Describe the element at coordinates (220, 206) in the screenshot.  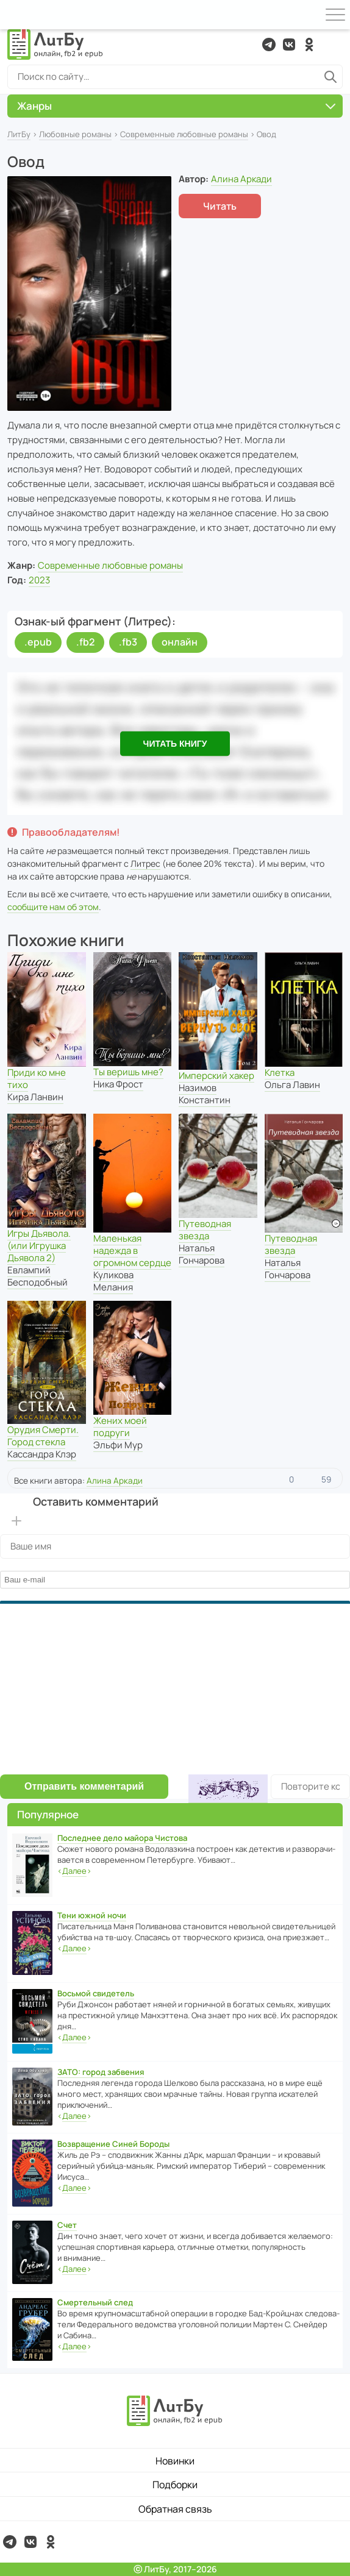
I see `Читать` at that location.